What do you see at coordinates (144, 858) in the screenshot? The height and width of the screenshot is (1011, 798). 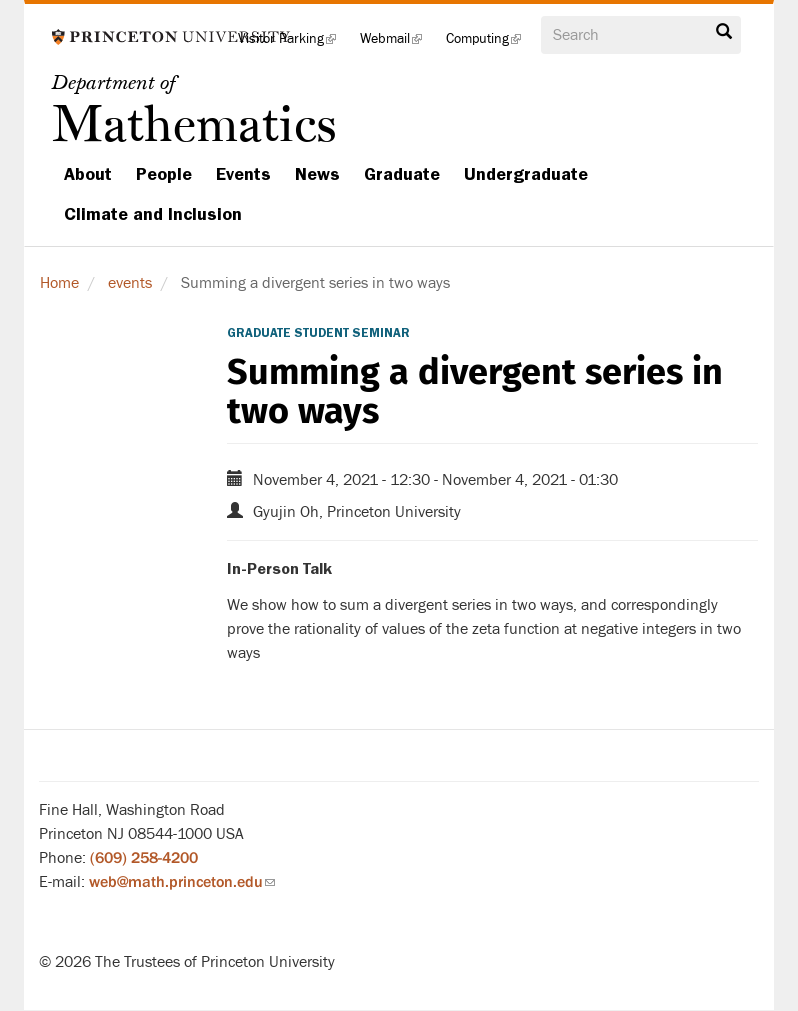 I see `(609) 258-4200` at bounding box center [144, 858].